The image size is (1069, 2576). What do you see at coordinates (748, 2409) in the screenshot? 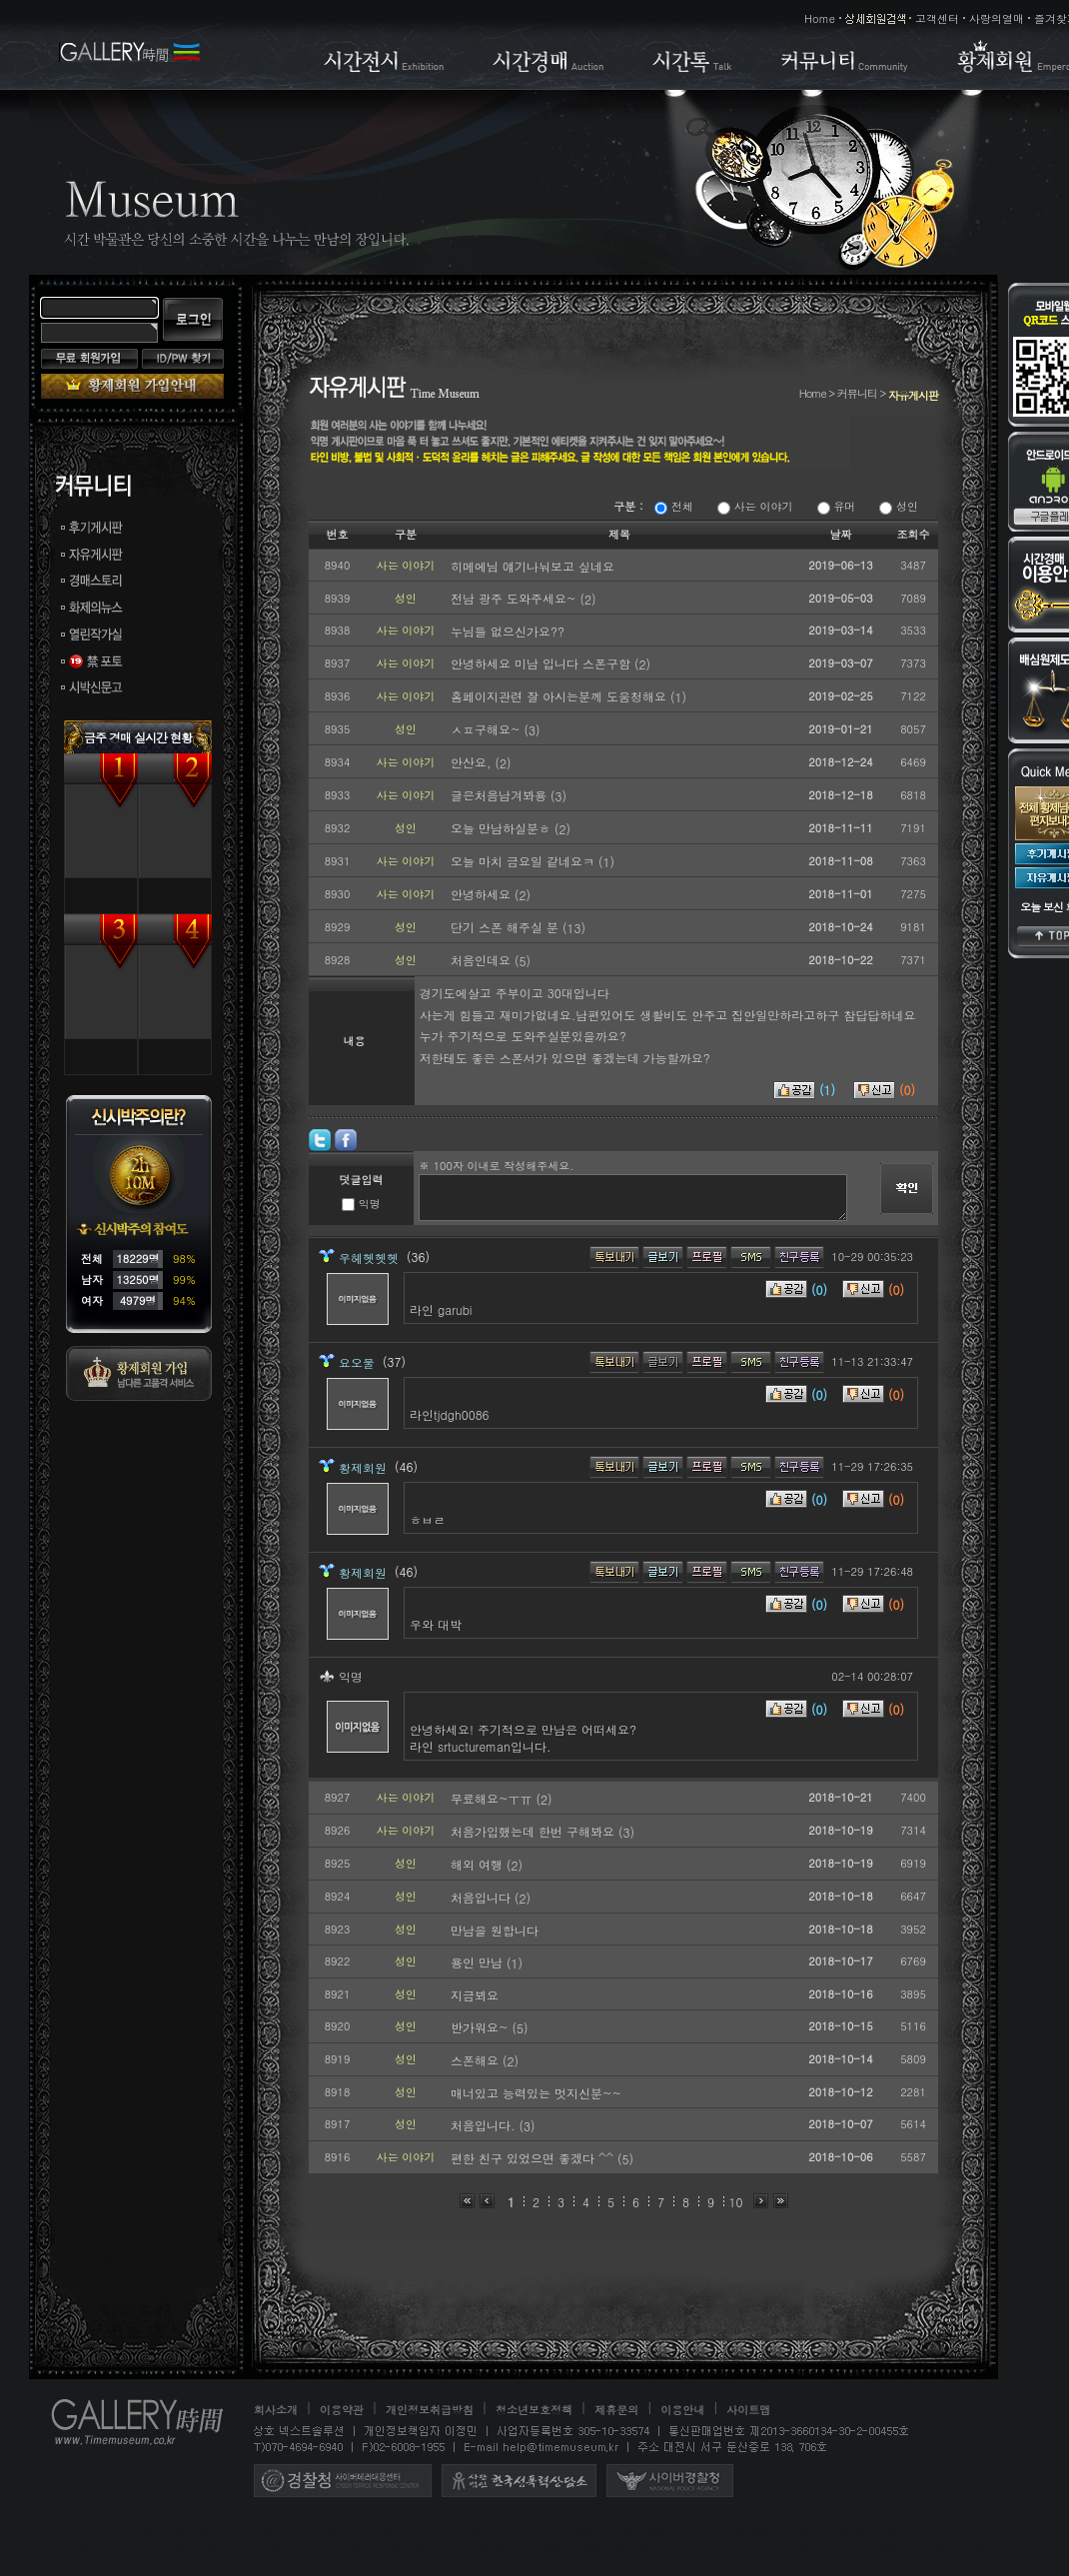
I see `사이트맵` at bounding box center [748, 2409].